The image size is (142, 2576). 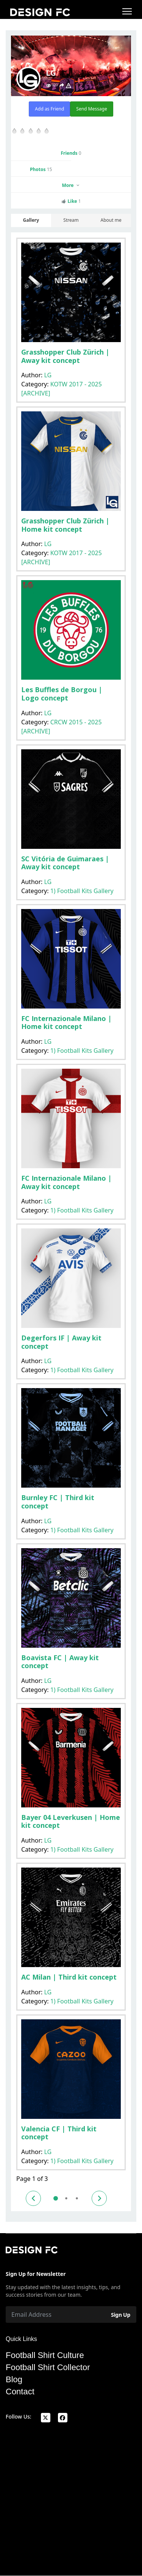 I want to click on Football Shirt Culture, so click(x=45, y=2355).